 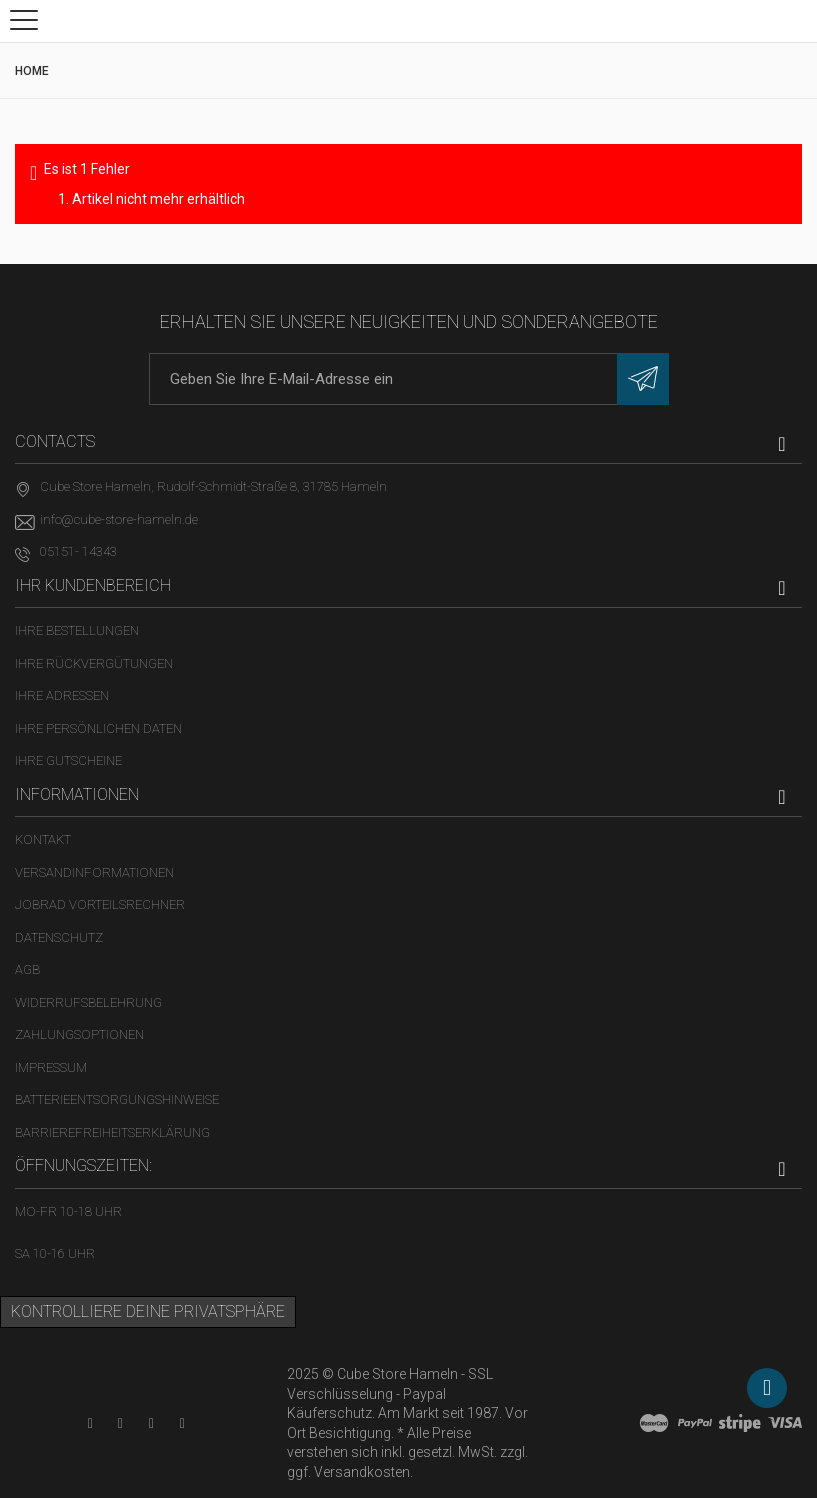 What do you see at coordinates (182, 1423) in the screenshot?
I see `[Instagram-Kanal in neuem Tab öffnen]` at bounding box center [182, 1423].